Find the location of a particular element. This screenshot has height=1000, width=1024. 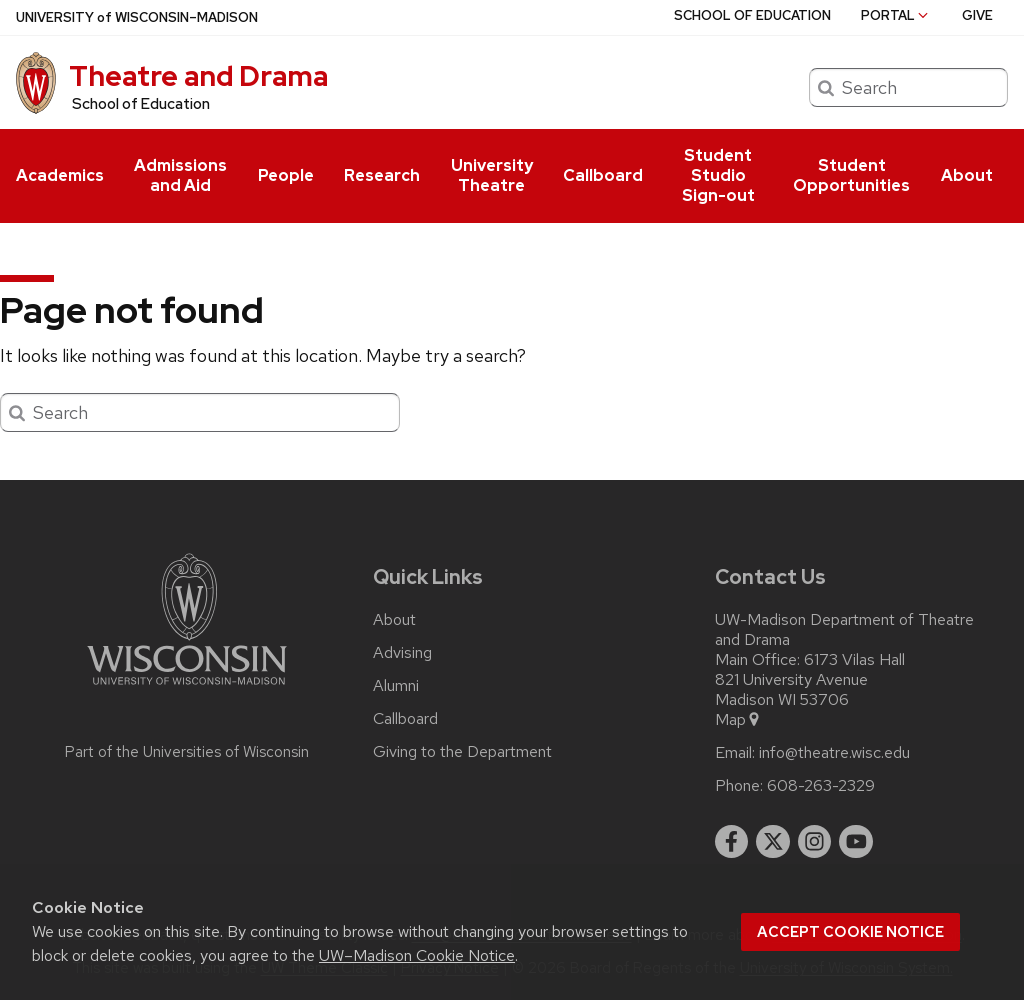

Research is located at coordinates (382, 175).